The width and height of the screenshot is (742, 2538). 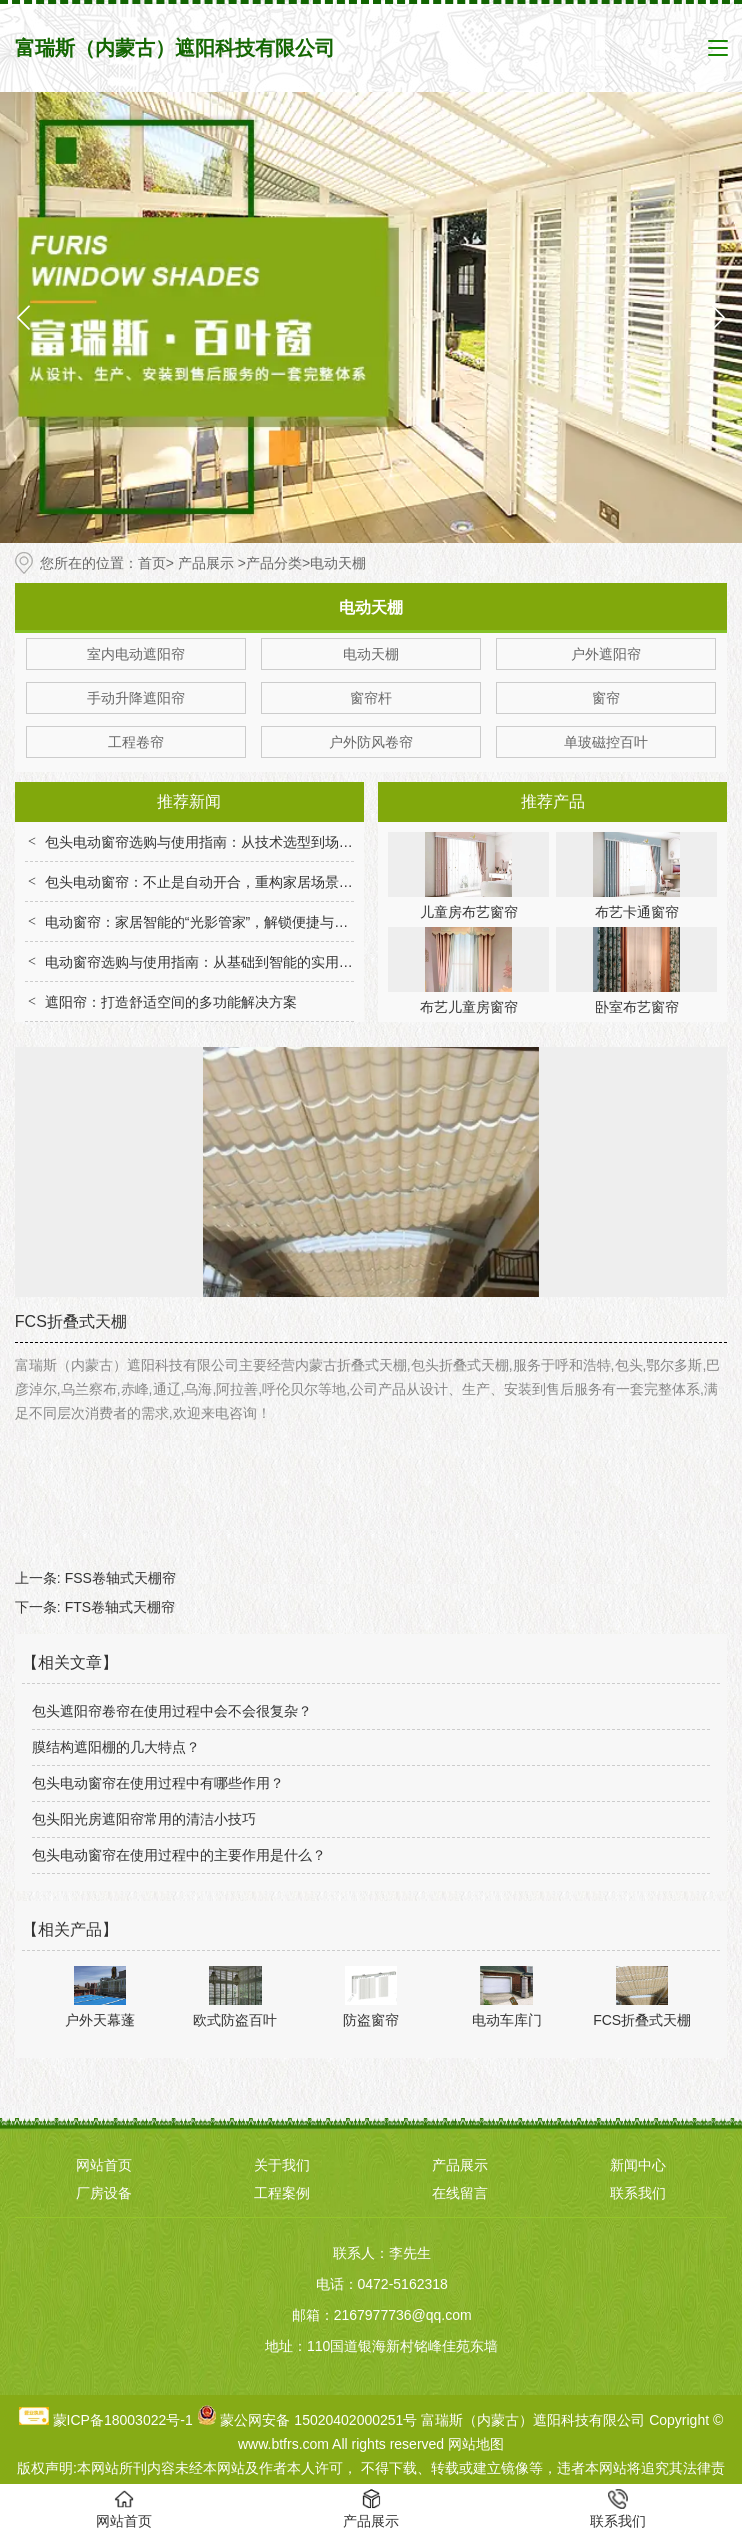 What do you see at coordinates (120, 1578) in the screenshot?
I see `FSS卷轴式天棚帘` at bounding box center [120, 1578].